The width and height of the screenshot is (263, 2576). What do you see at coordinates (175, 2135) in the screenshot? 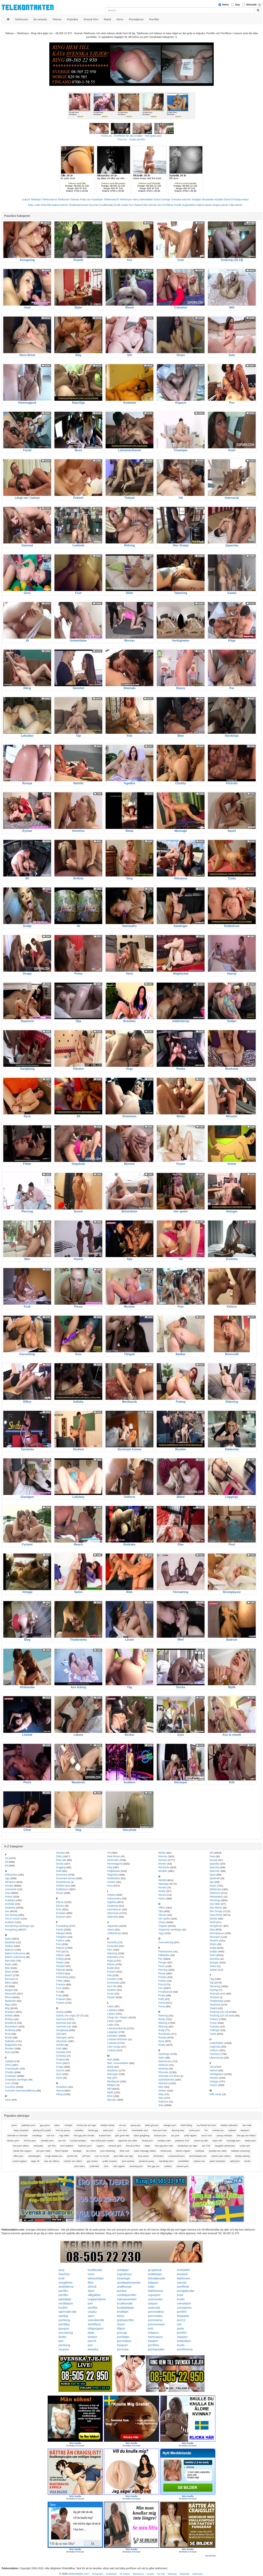
I see `ass porn` at bounding box center [175, 2135].